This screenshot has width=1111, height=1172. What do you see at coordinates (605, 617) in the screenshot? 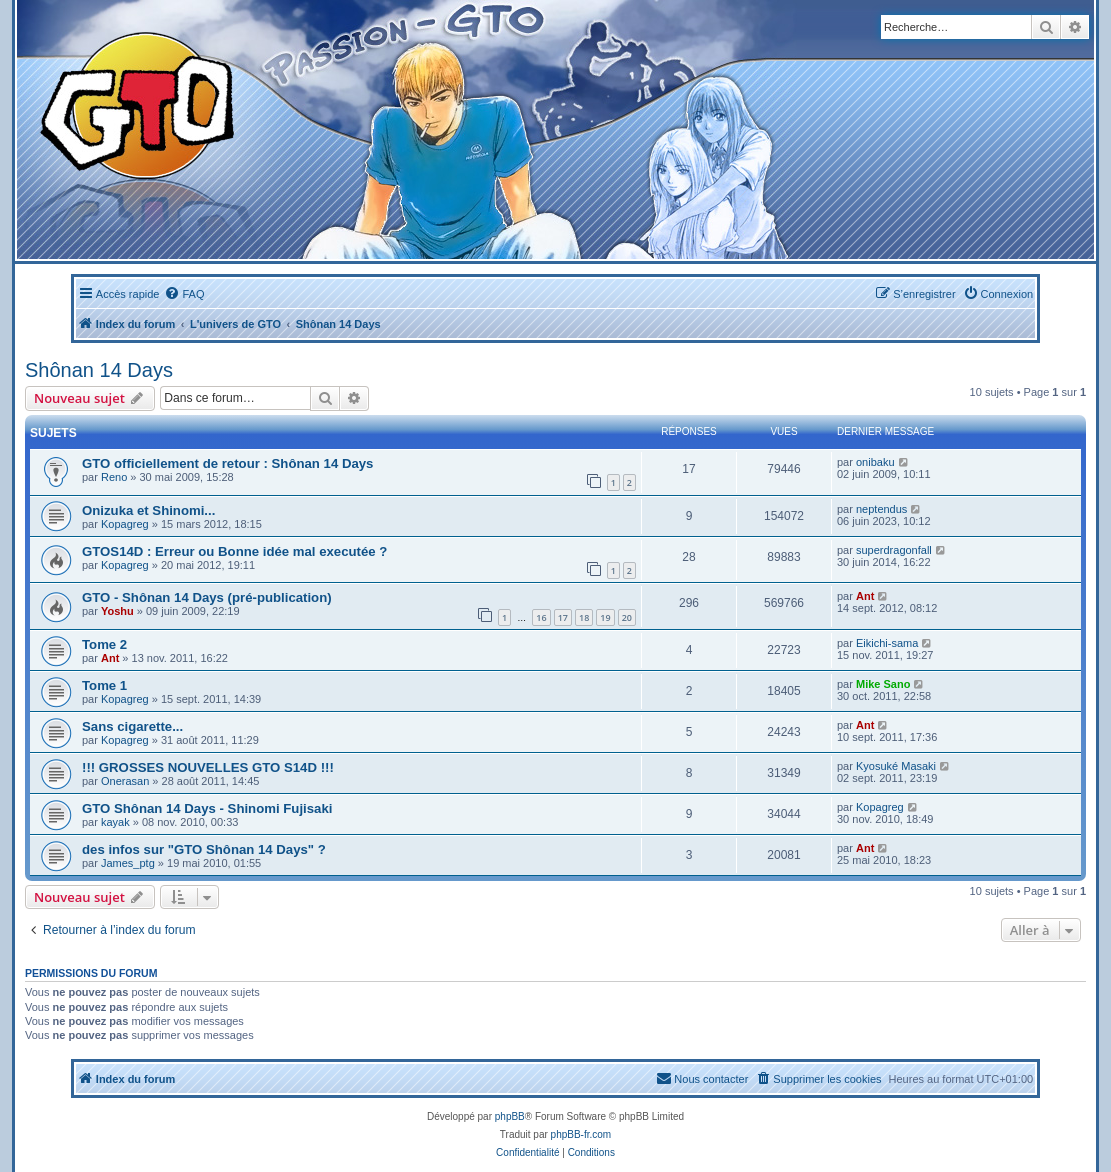
I see `19` at bounding box center [605, 617].